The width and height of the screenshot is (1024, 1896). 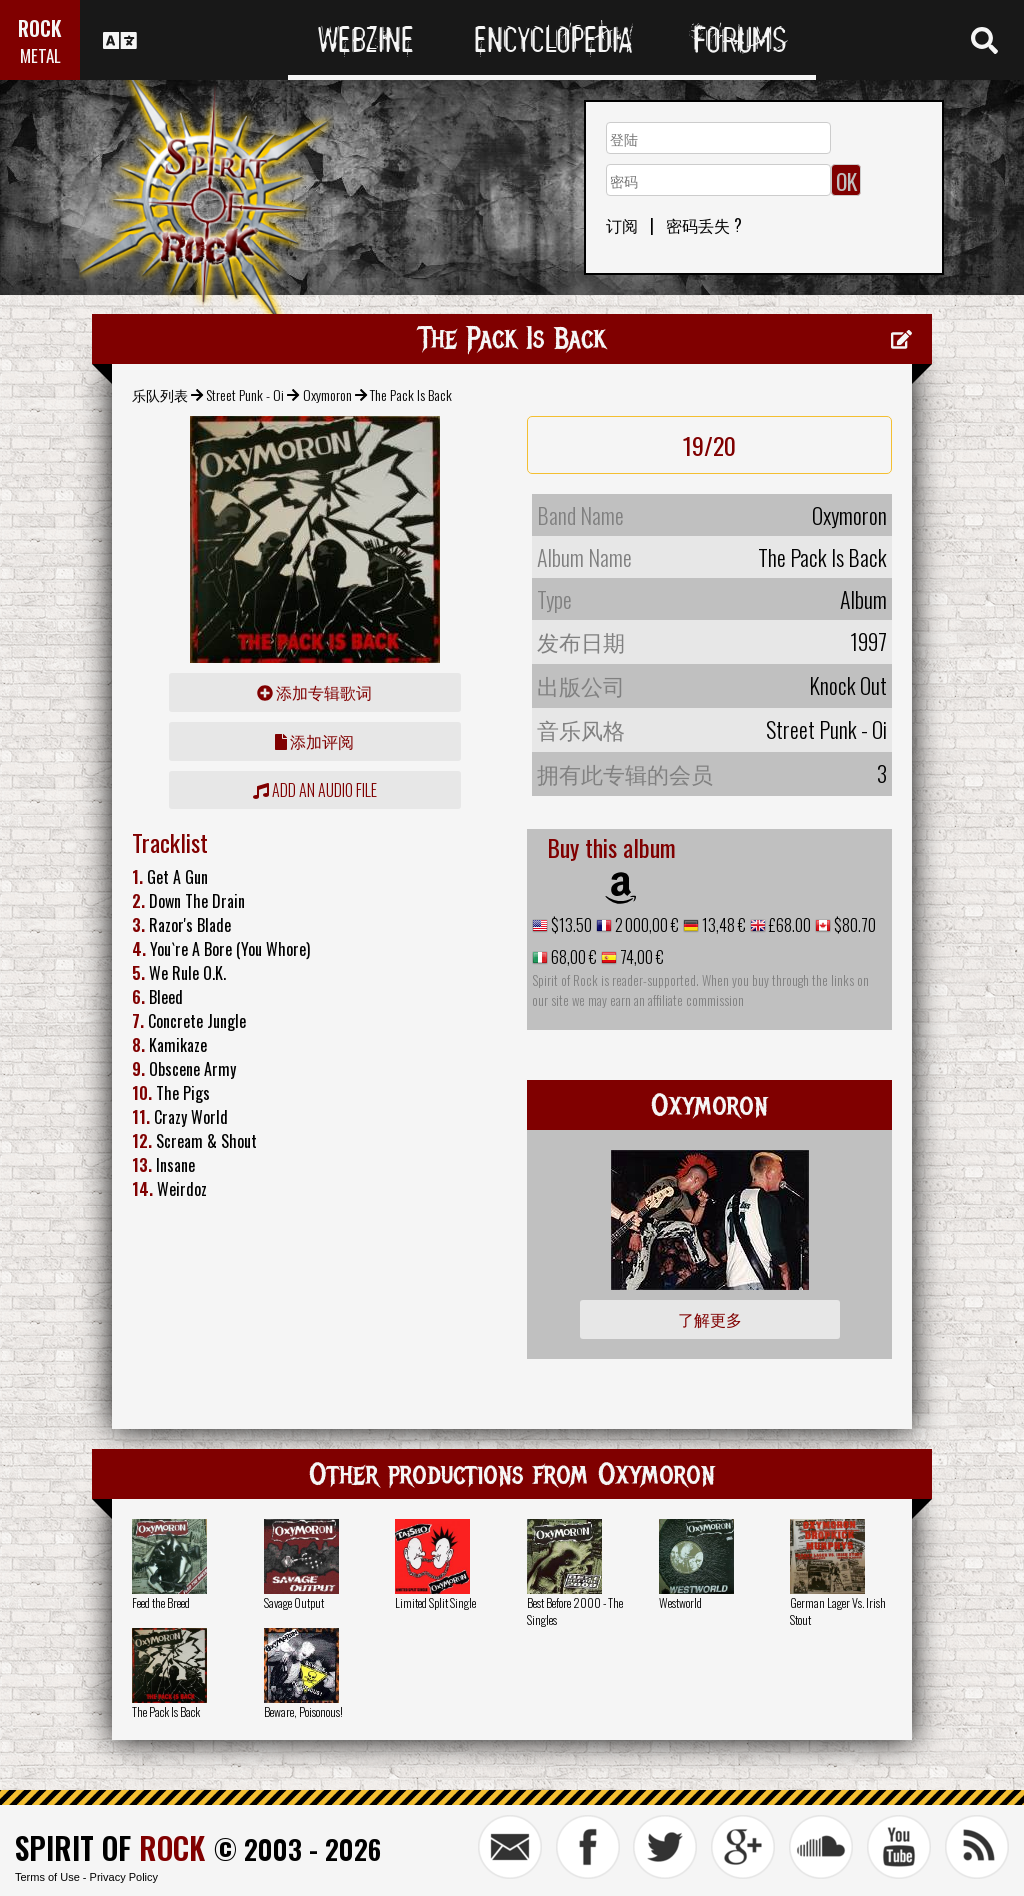 I want to click on Add an audio file, so click(x=315, y=790).